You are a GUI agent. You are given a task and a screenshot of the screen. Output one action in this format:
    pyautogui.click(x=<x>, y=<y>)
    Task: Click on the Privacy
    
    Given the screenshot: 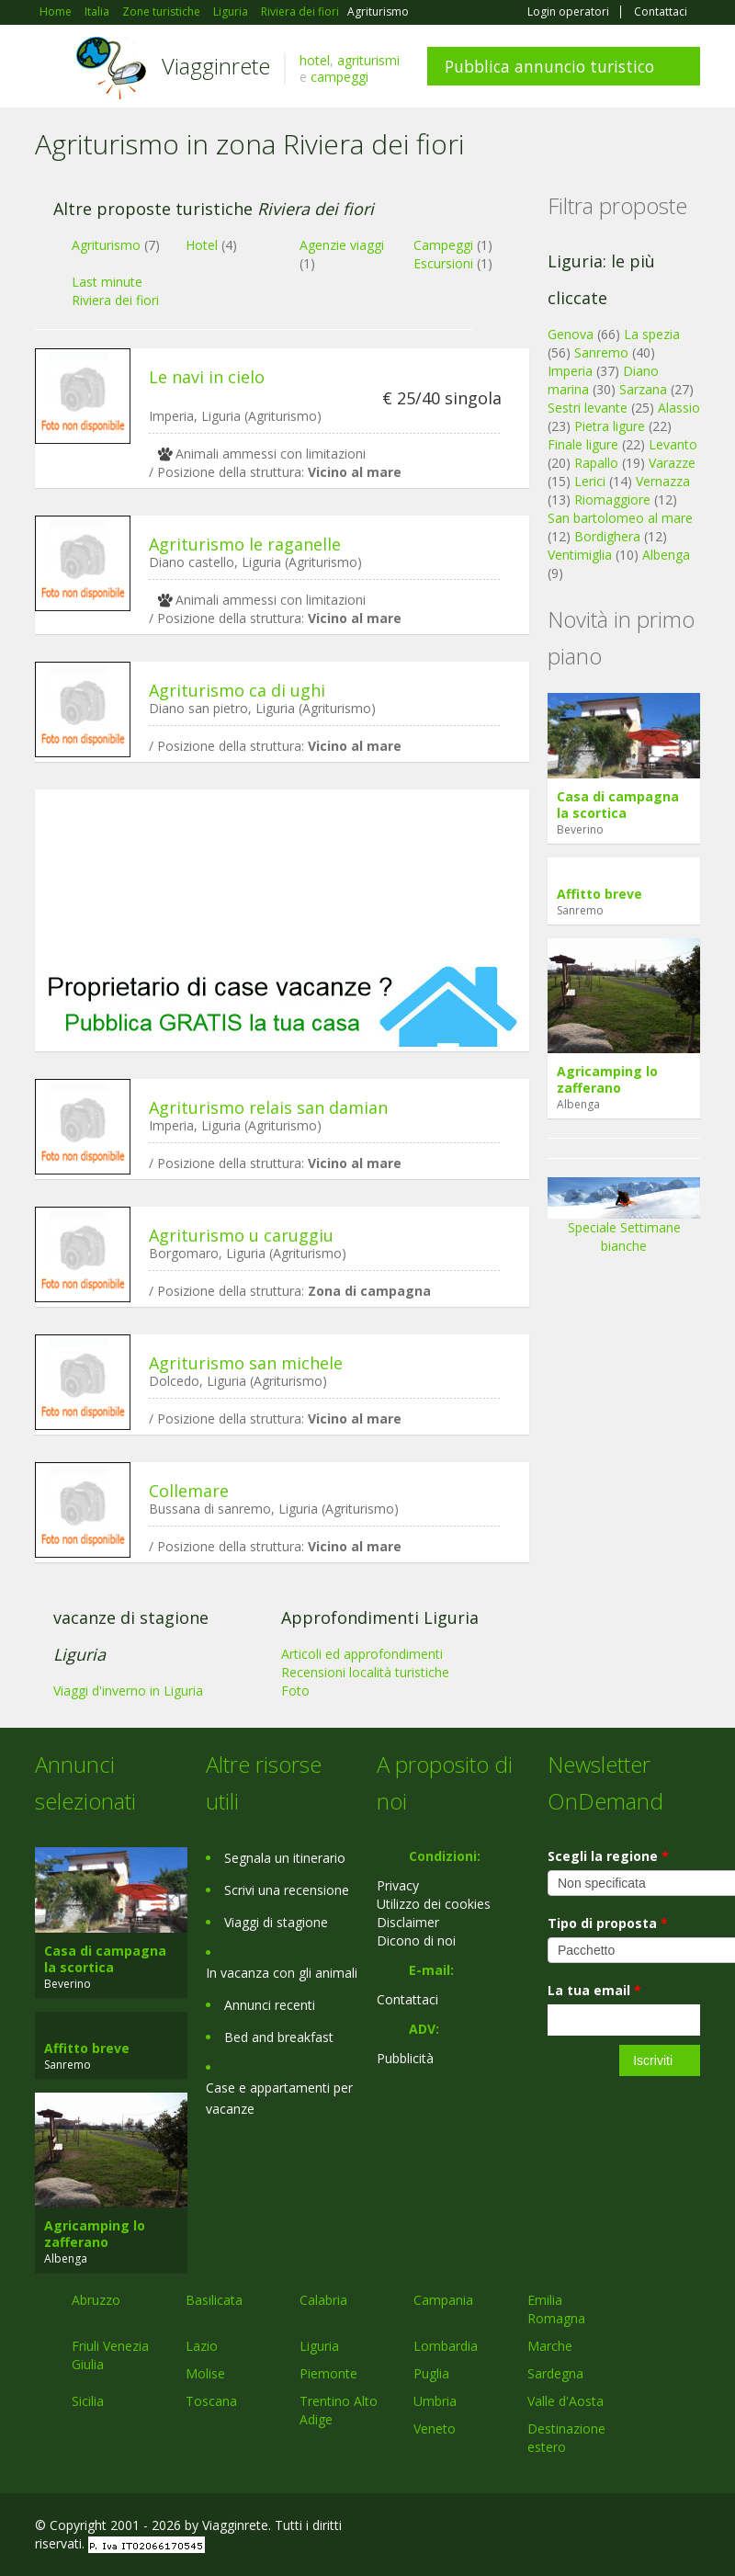 What is the action you would take?
    pyautogui.click(x=398, y=1885)
    